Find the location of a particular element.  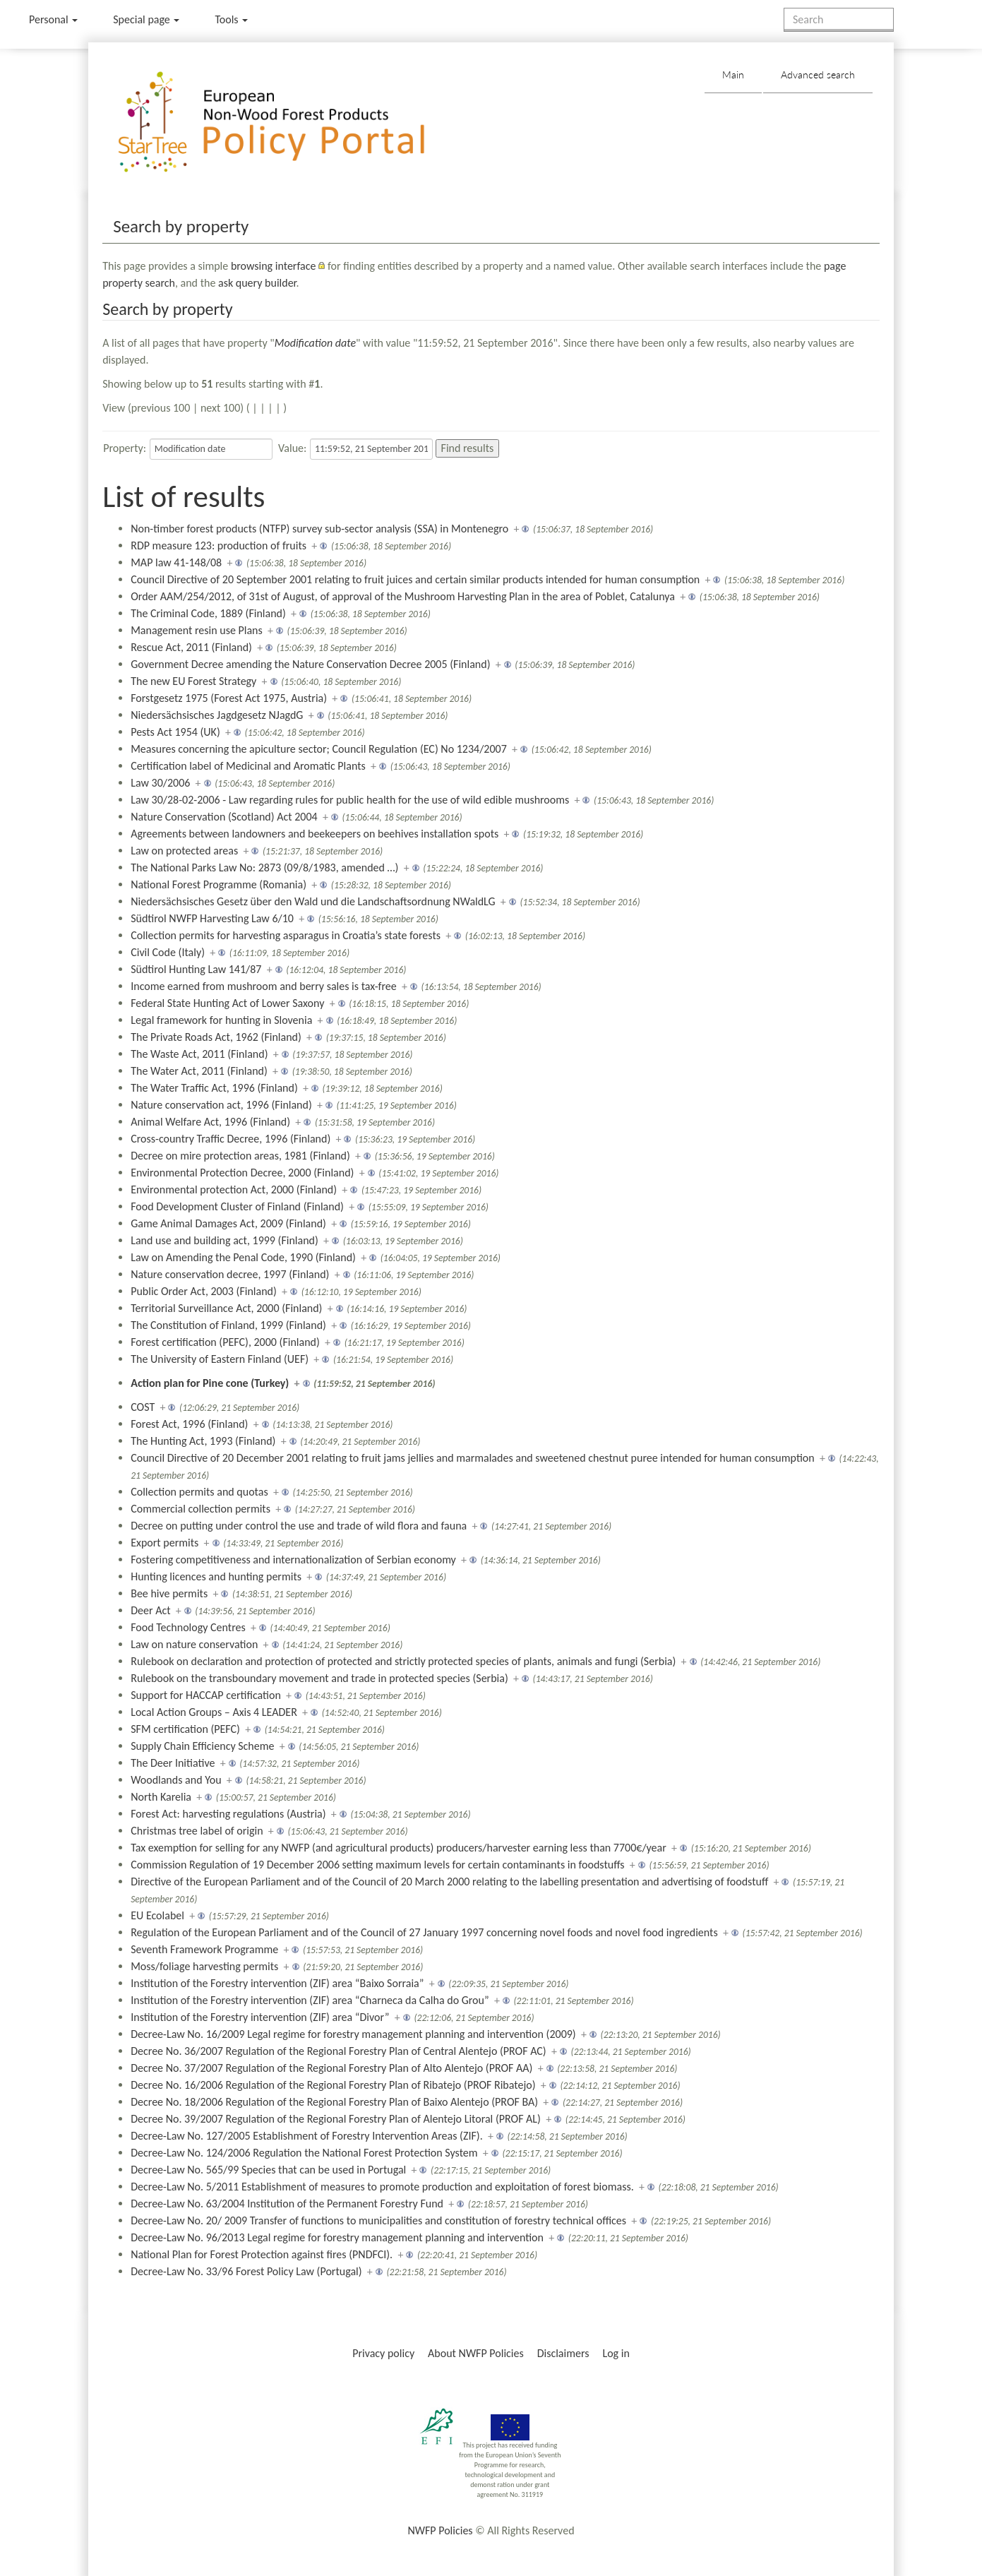

Decree No. 39/2007 Regulation of the Regional Forestry Plan of Alentejo Litoral (PROF AL) is located at coordinates (336, 2118).